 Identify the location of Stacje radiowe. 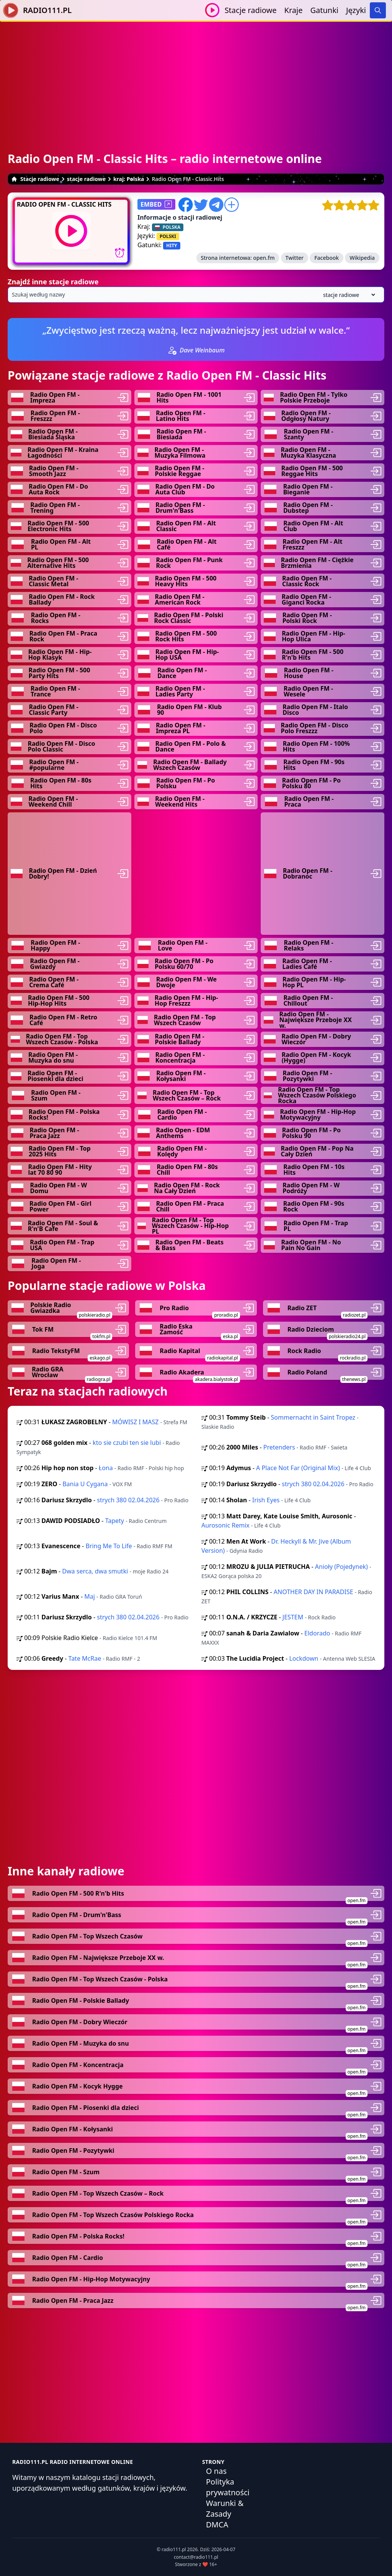
(251, 10).